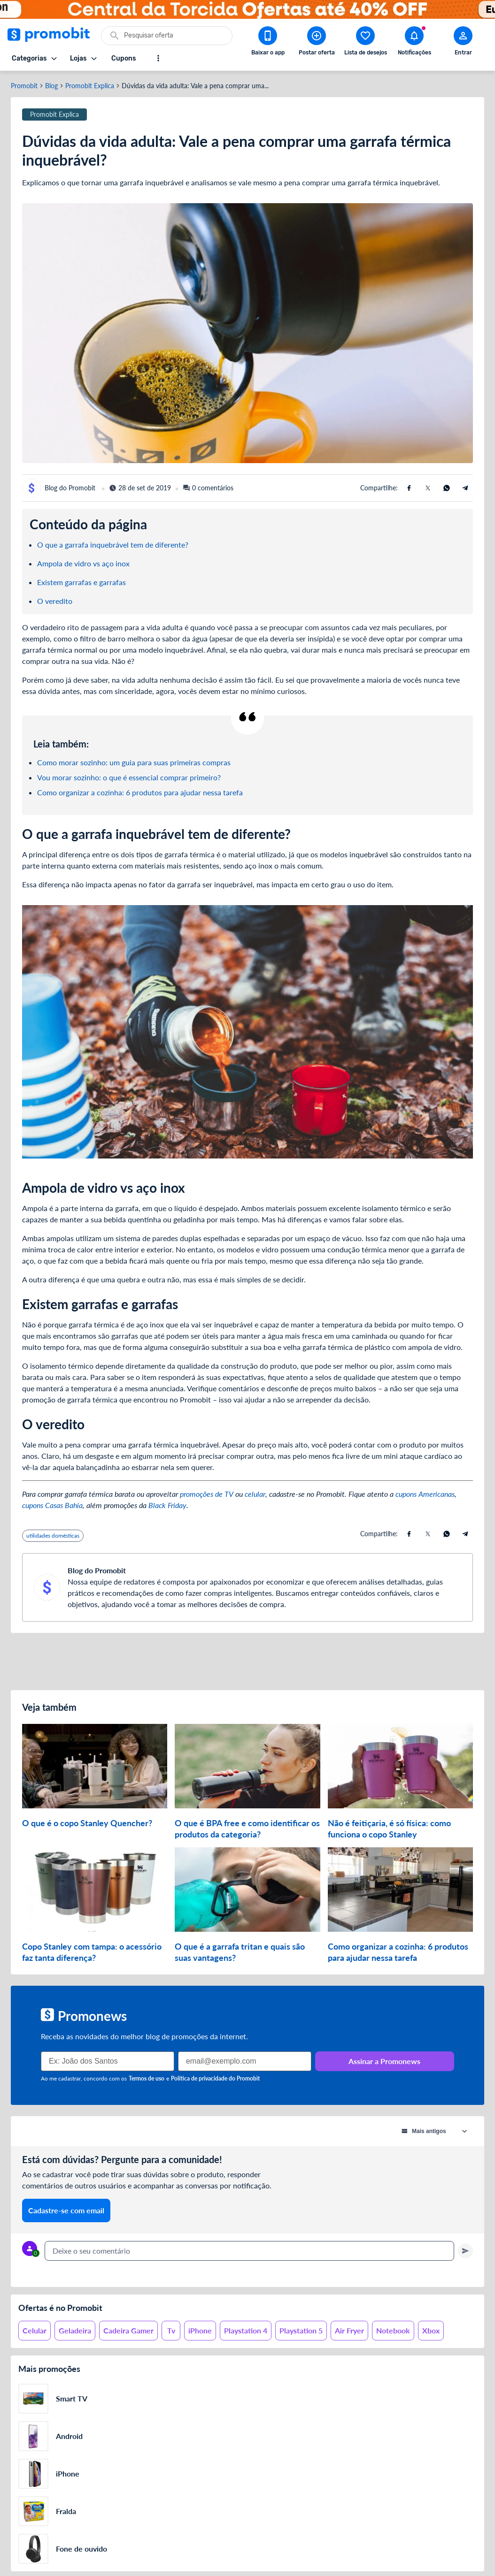 This screenshot has width=495, height=2576. What do you see at coordinates (267, 42) in the screenshot?
I see `[Download app Promobit]` at bounding box center [267, 42].